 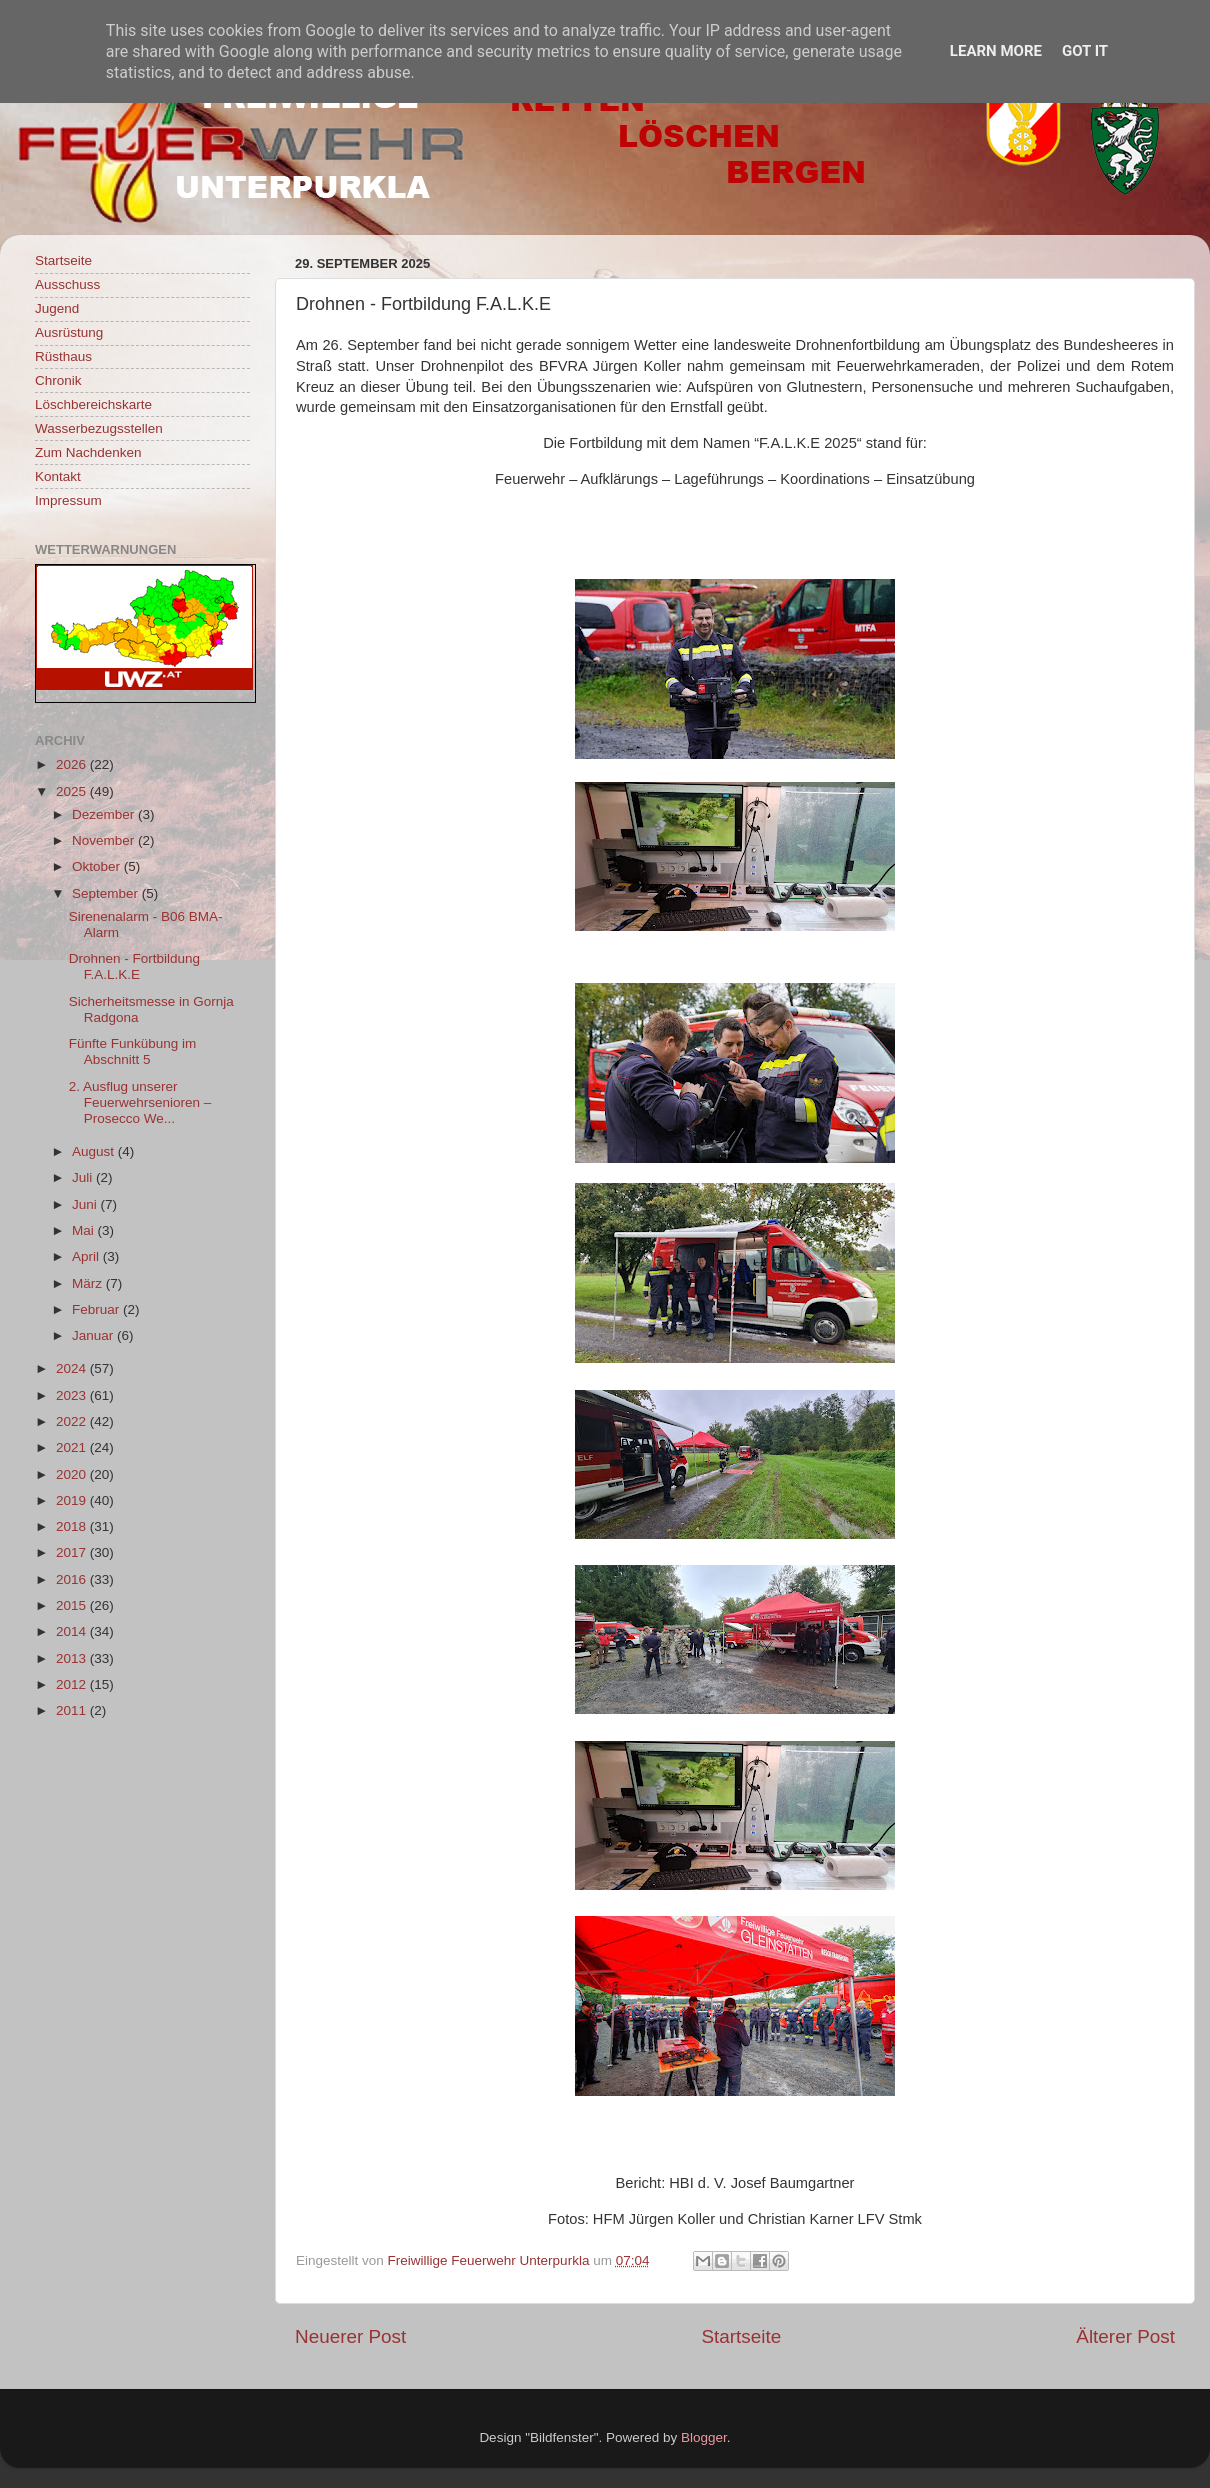 What do you see at coordinates (73, 1526) in the screenshot?
I see `2018` at bounding box center [73, 1526].